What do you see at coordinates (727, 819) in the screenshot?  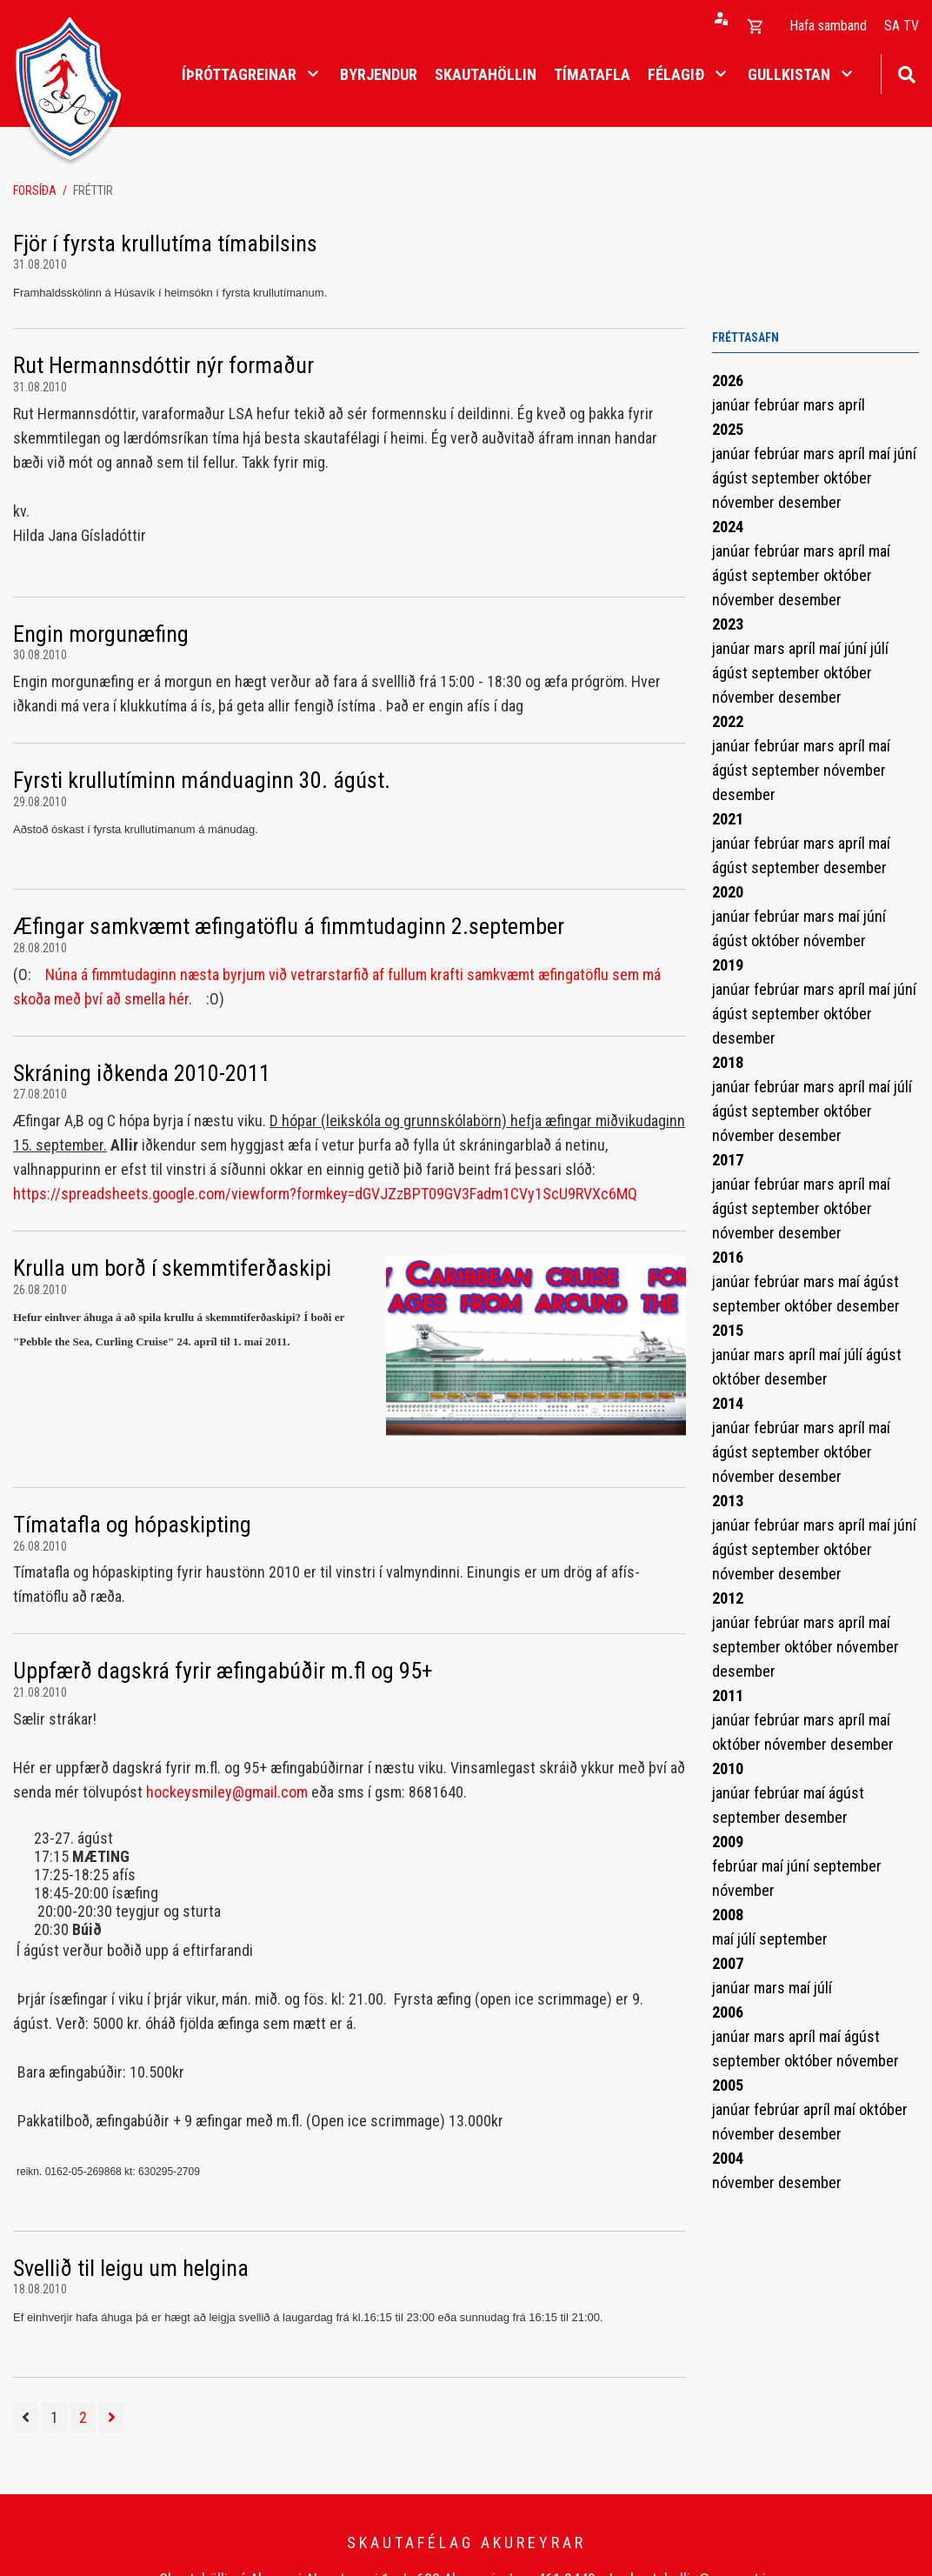 I see `2021` at bounding box center [727, 819].